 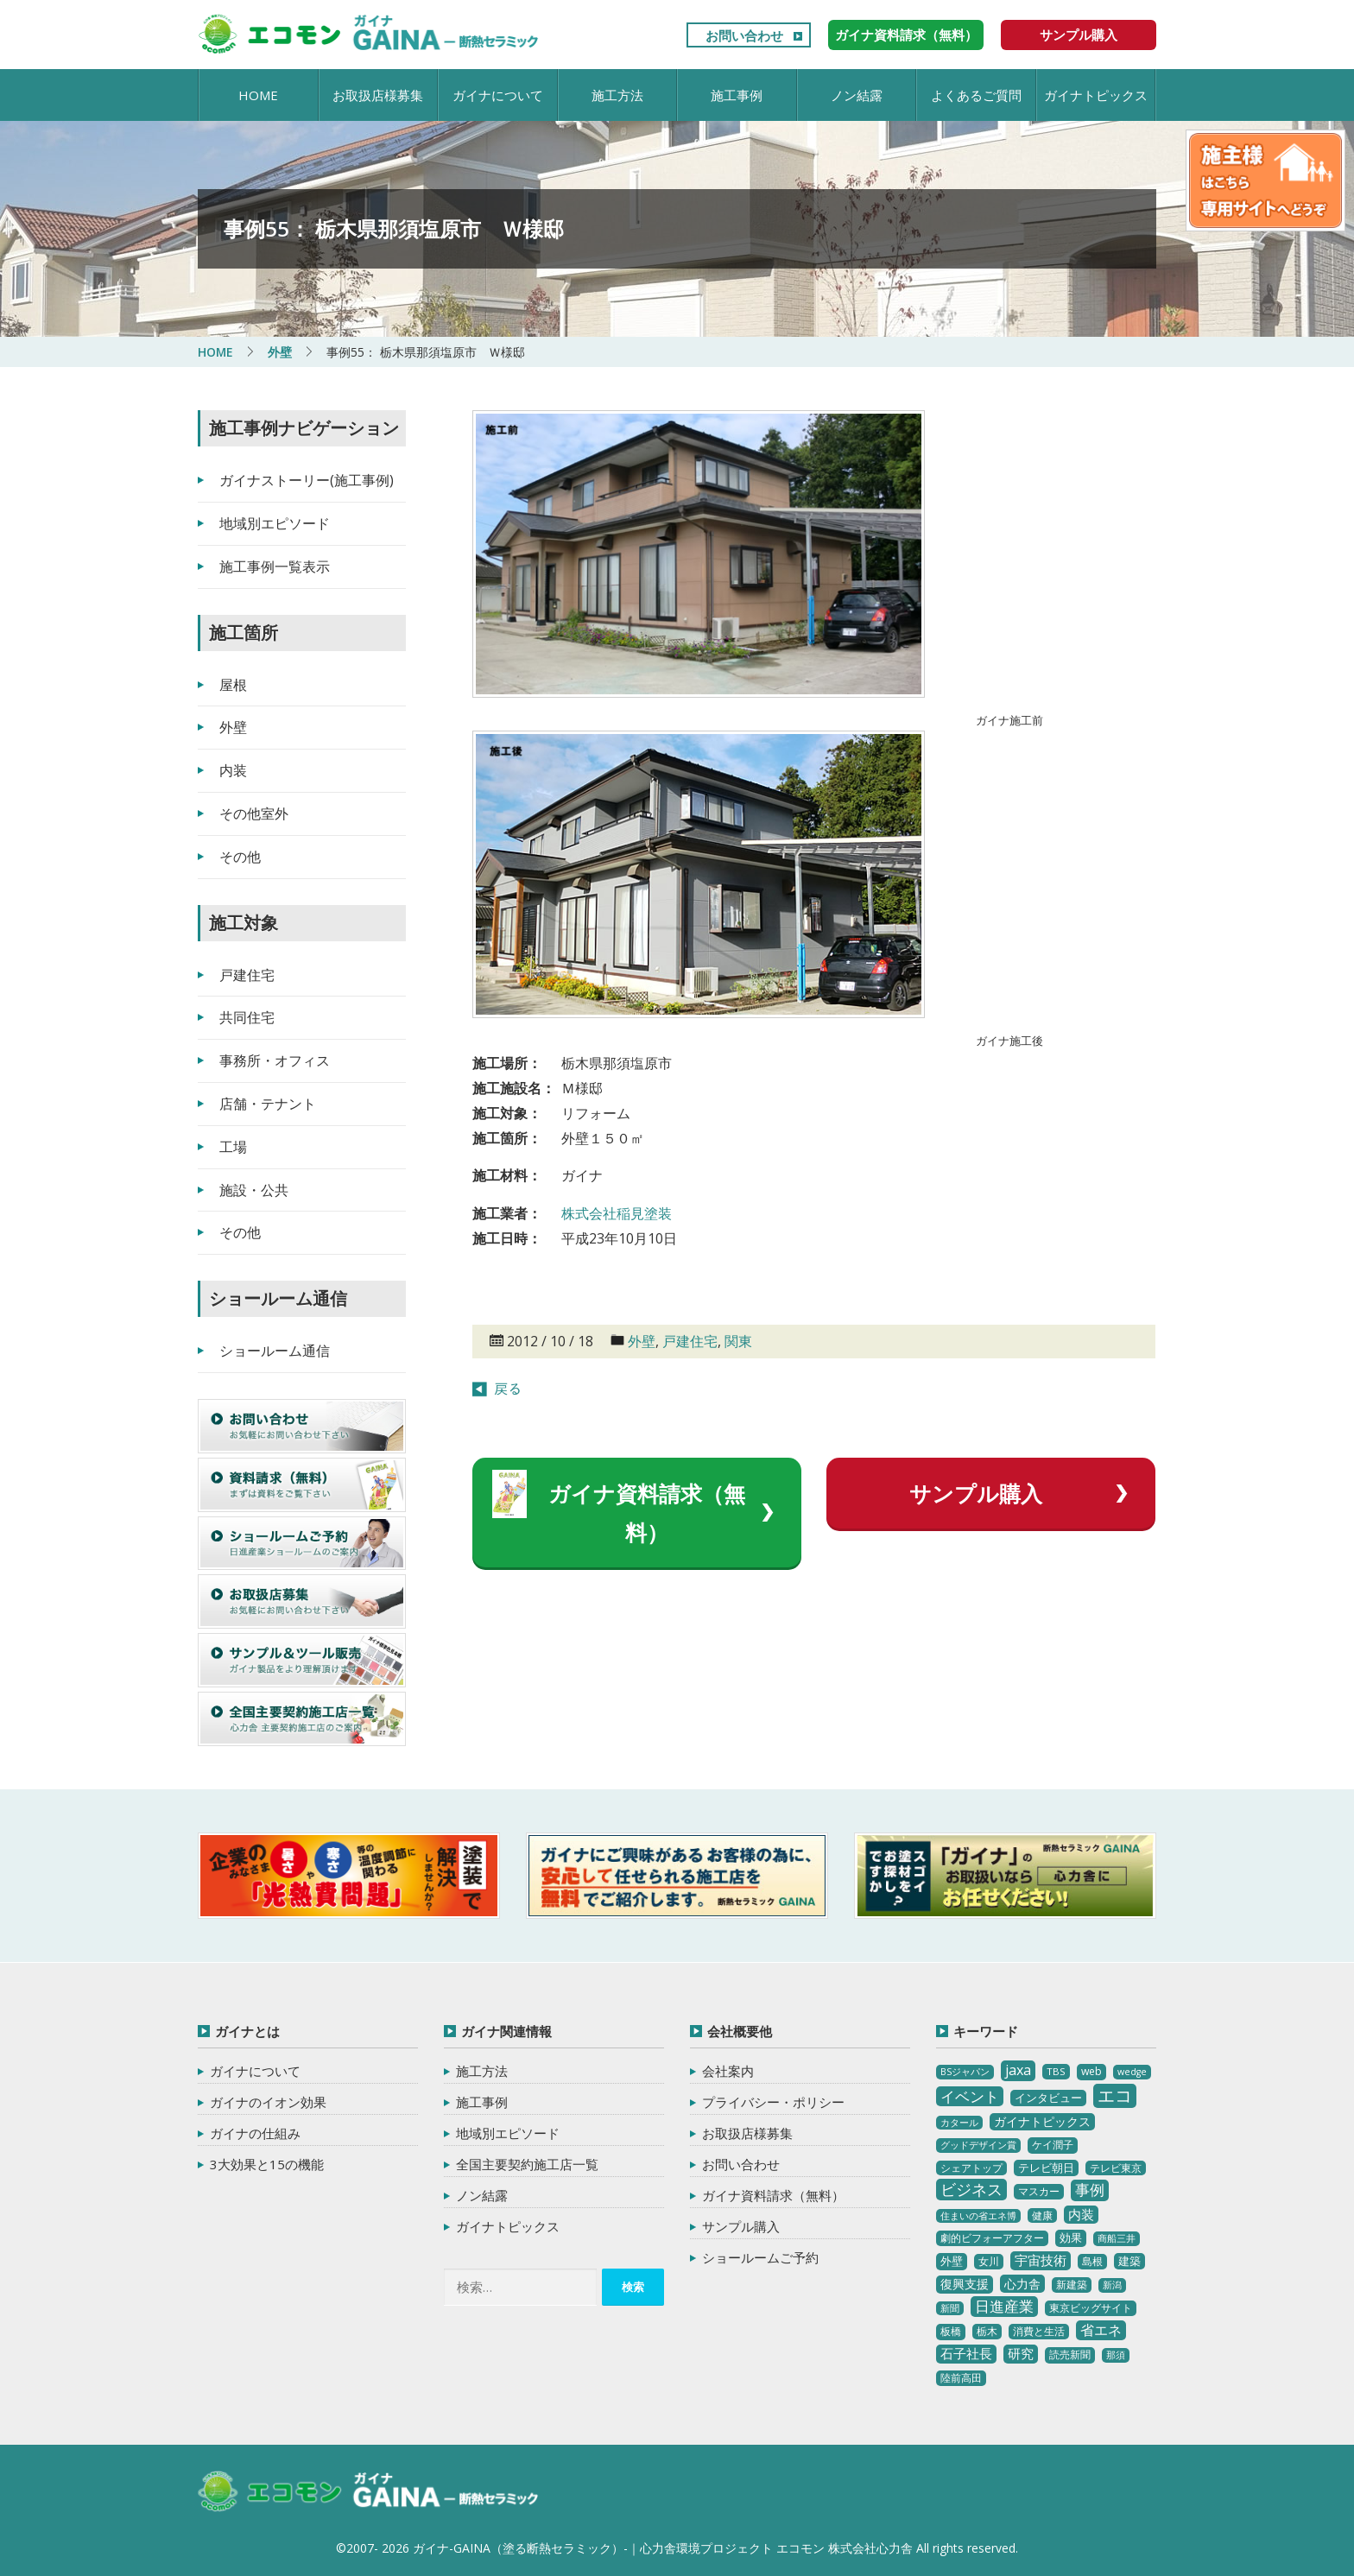 I want to click on エコ [エコ (62個の項目)], so click(x=1115, y=2095).